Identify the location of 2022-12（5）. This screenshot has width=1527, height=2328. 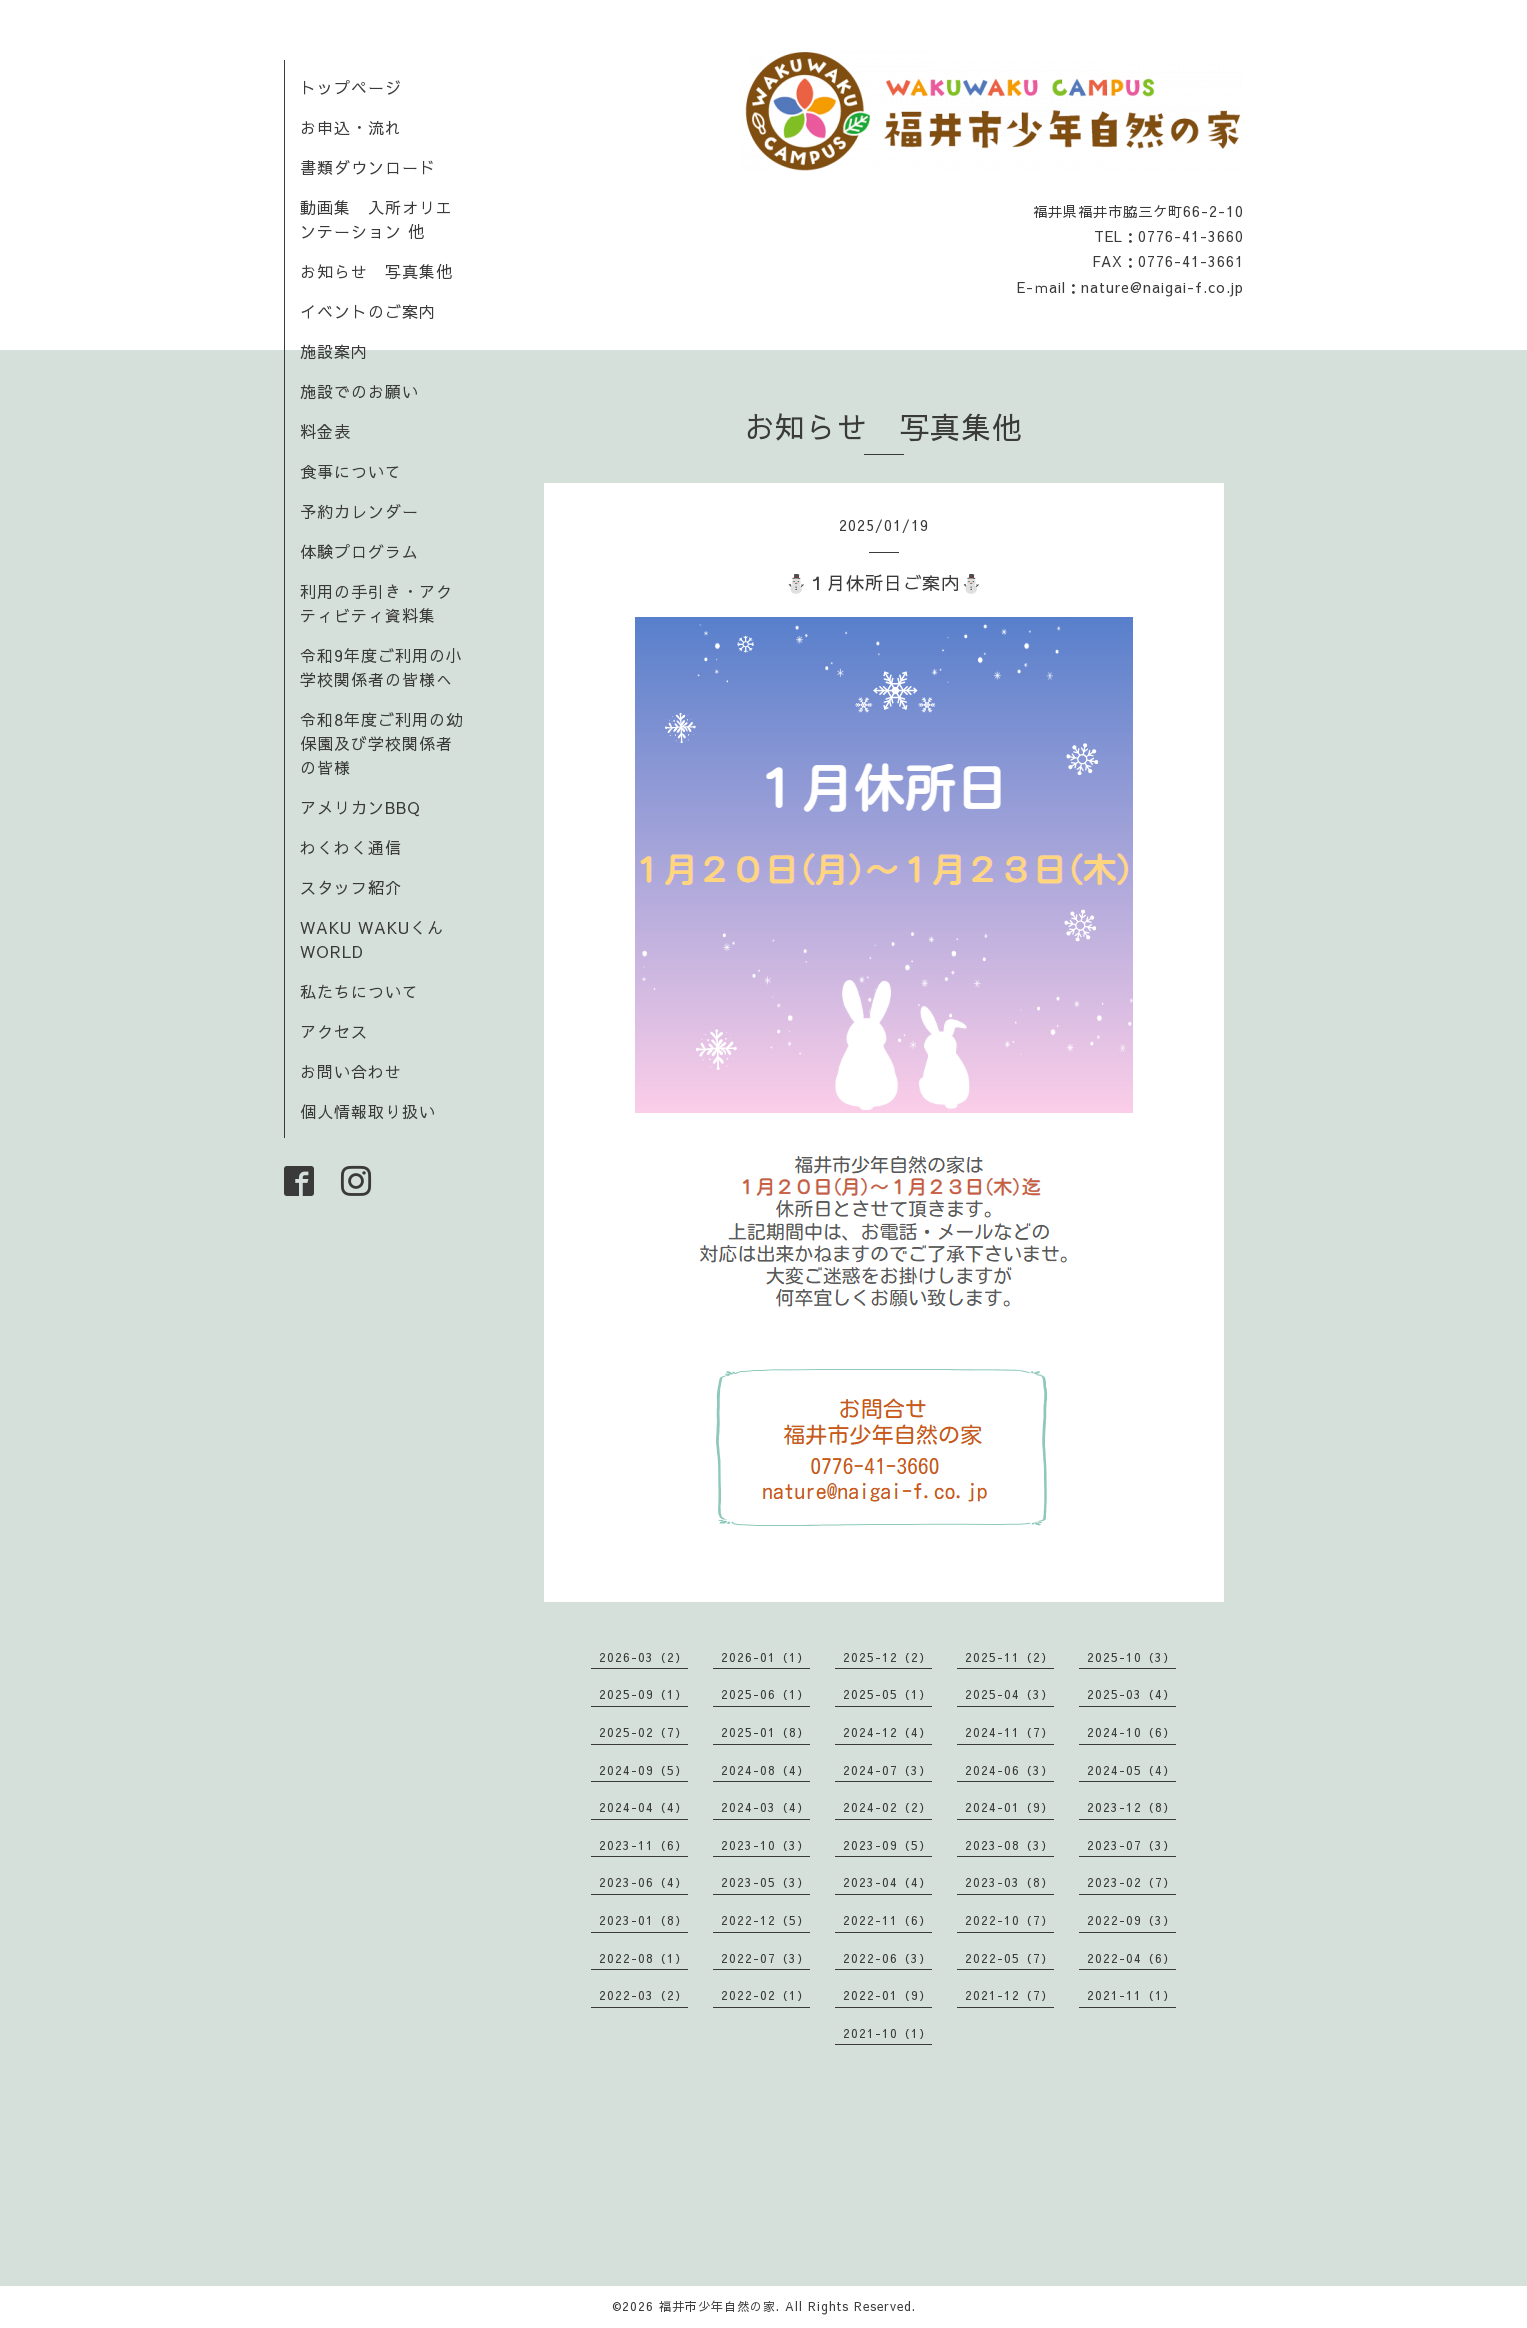
(765, 1920).